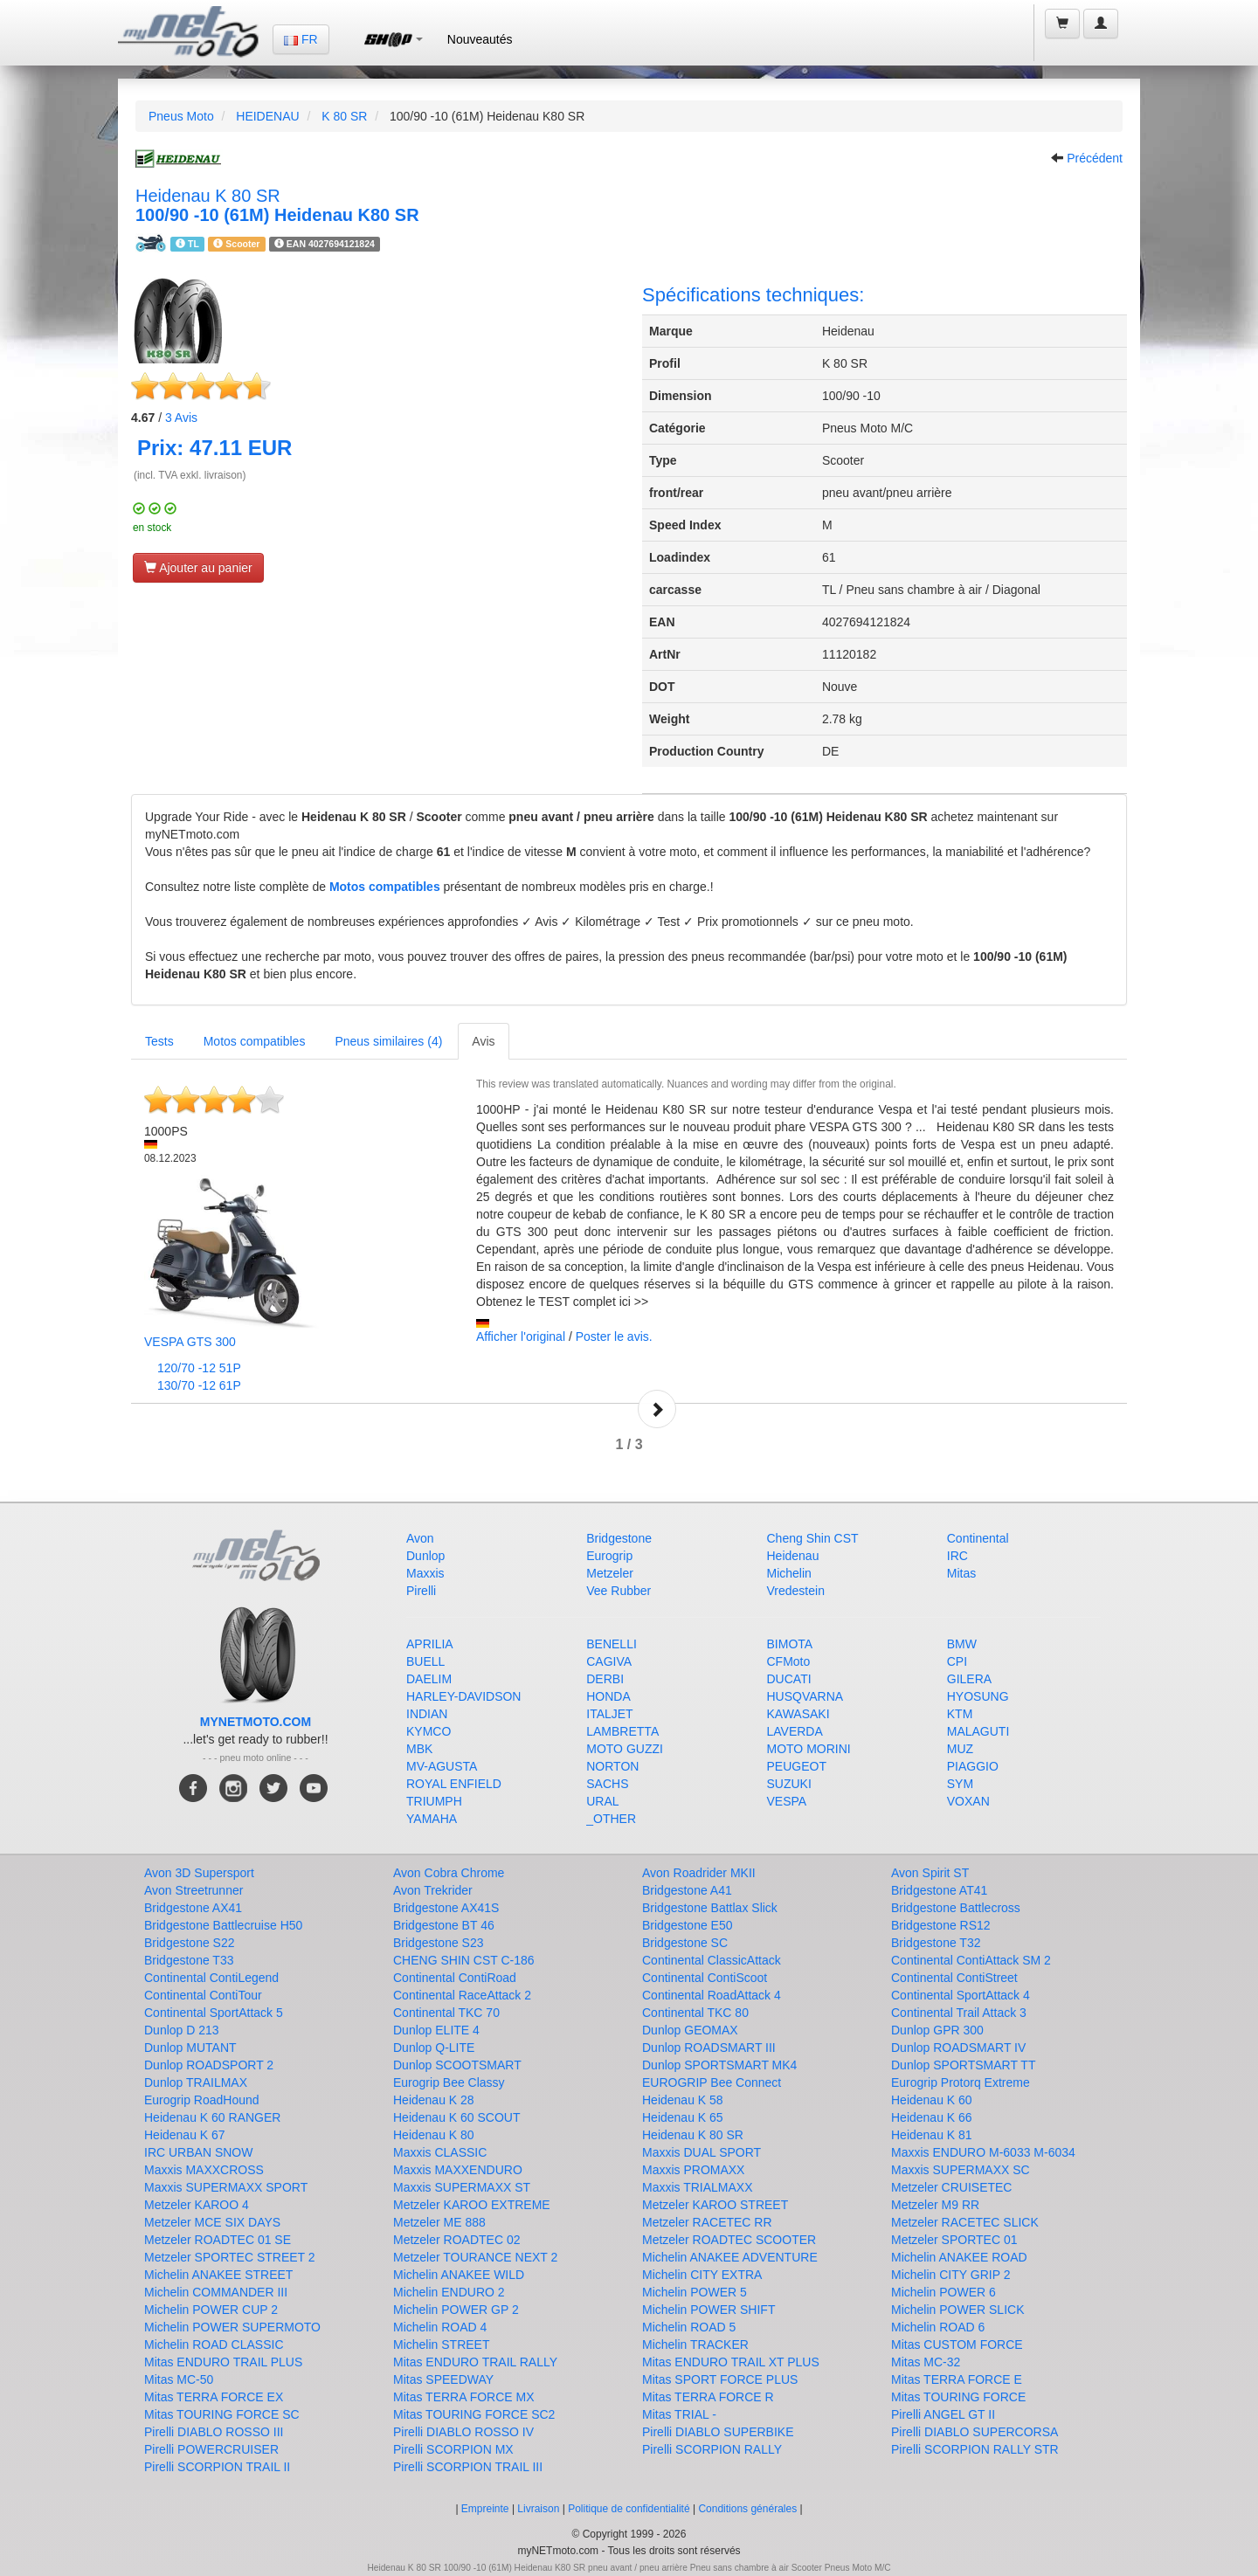  What do you see at coordinates (789, 1784) in the screenshot?
I see `SUZUKI` at bounding box center [789, 1784].